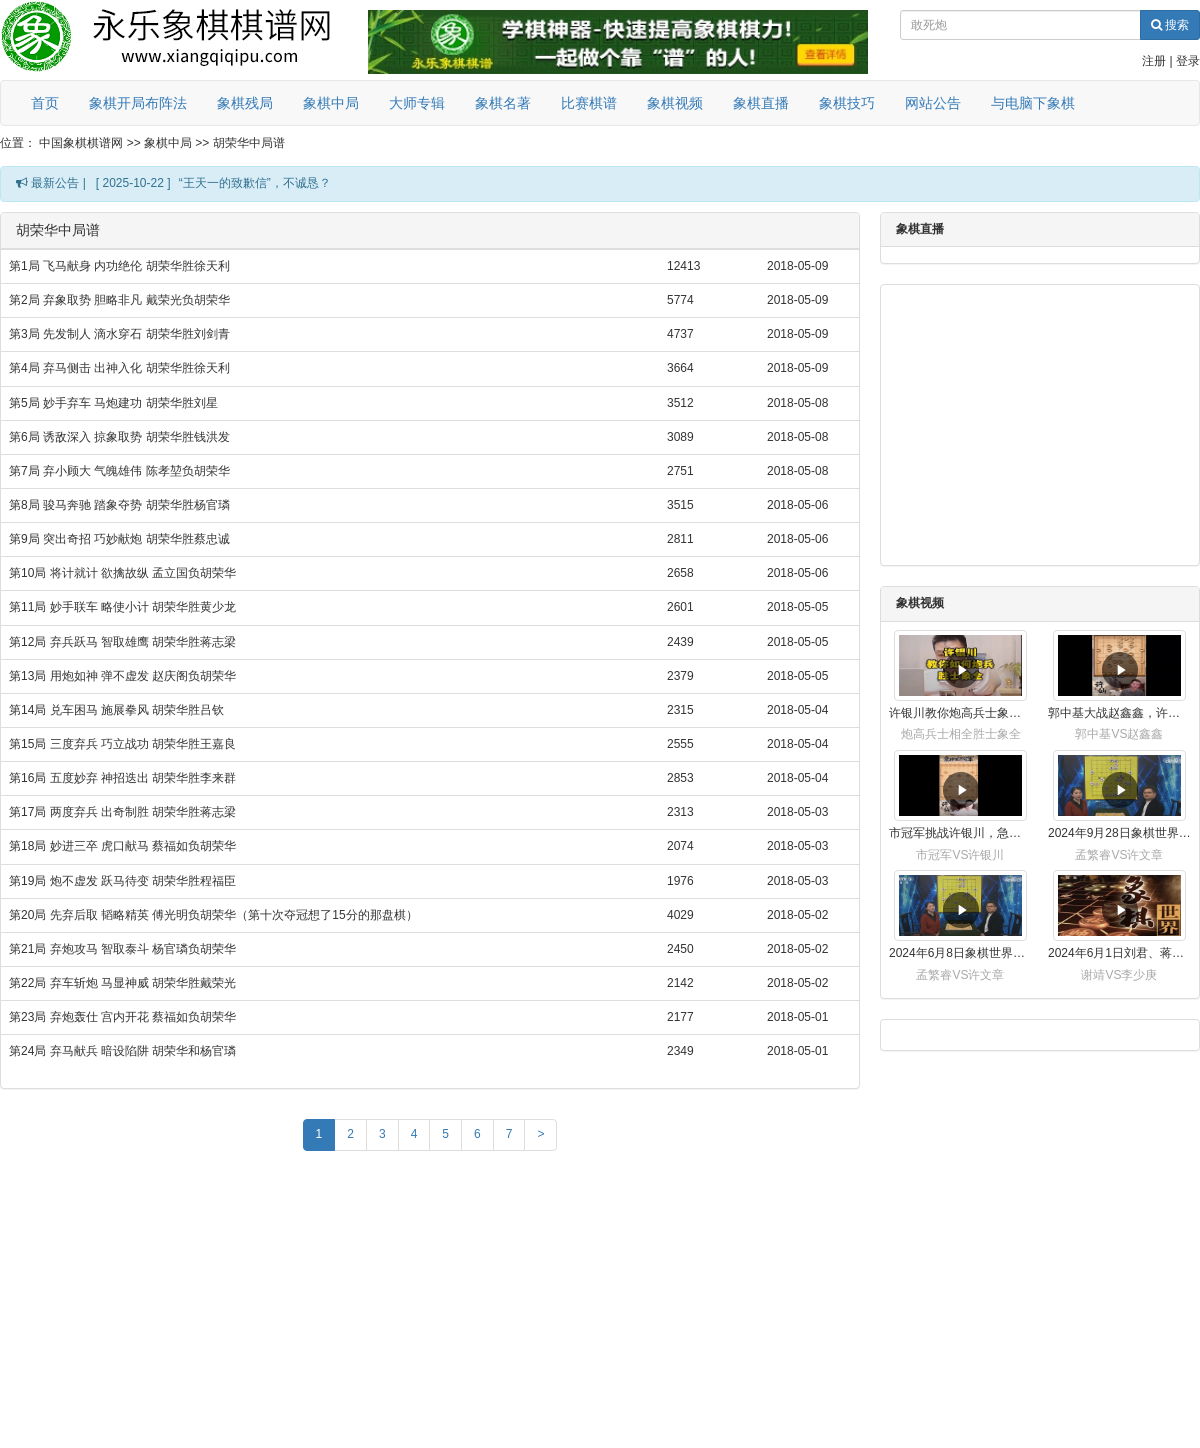 The image size is (1200, 1448). Describe the element at coordinates (122, 573) in the screenshot. I see `第10局 将计就计 欲擒故纵 孟立国负胡荣华` at that location.